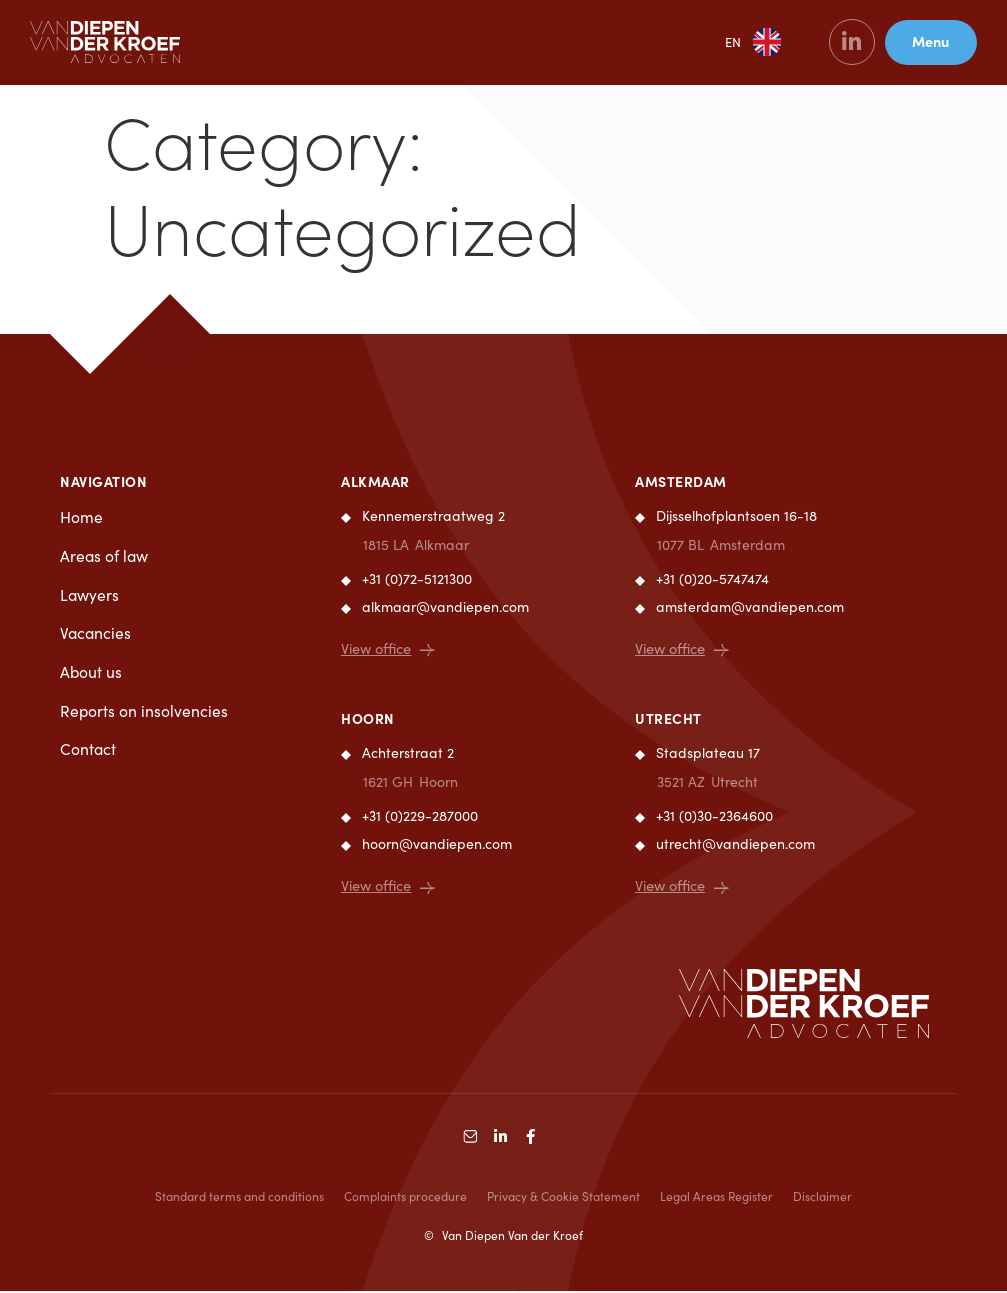 The image size is (1007, 1293). What do you see at coordinates (81, 517) in the screenshot?
I see `Home` at bounding box center [81, 517].